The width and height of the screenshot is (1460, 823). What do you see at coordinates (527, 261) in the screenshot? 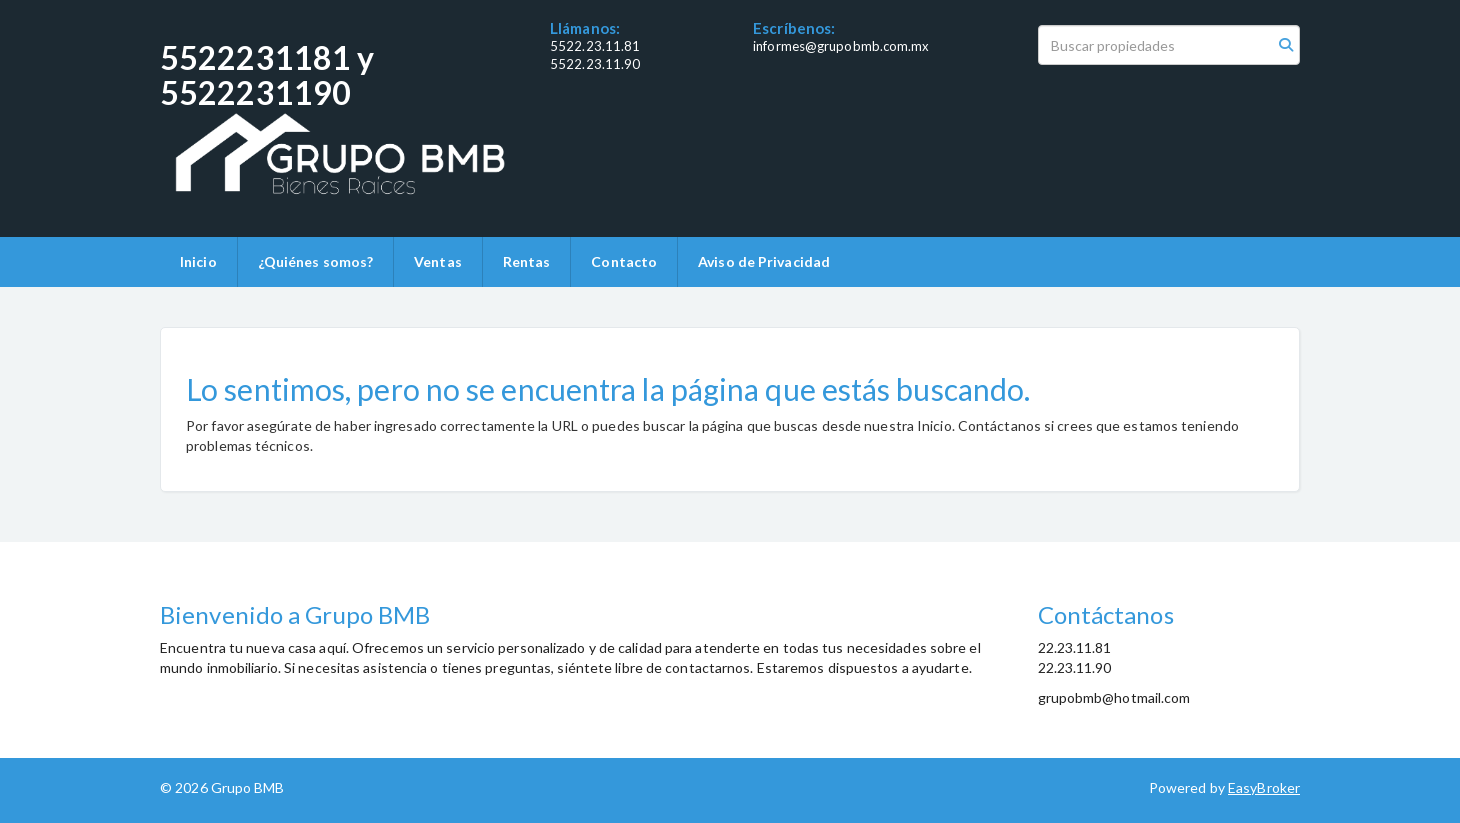
I see `Rentas` at bounding box center [527, 261].